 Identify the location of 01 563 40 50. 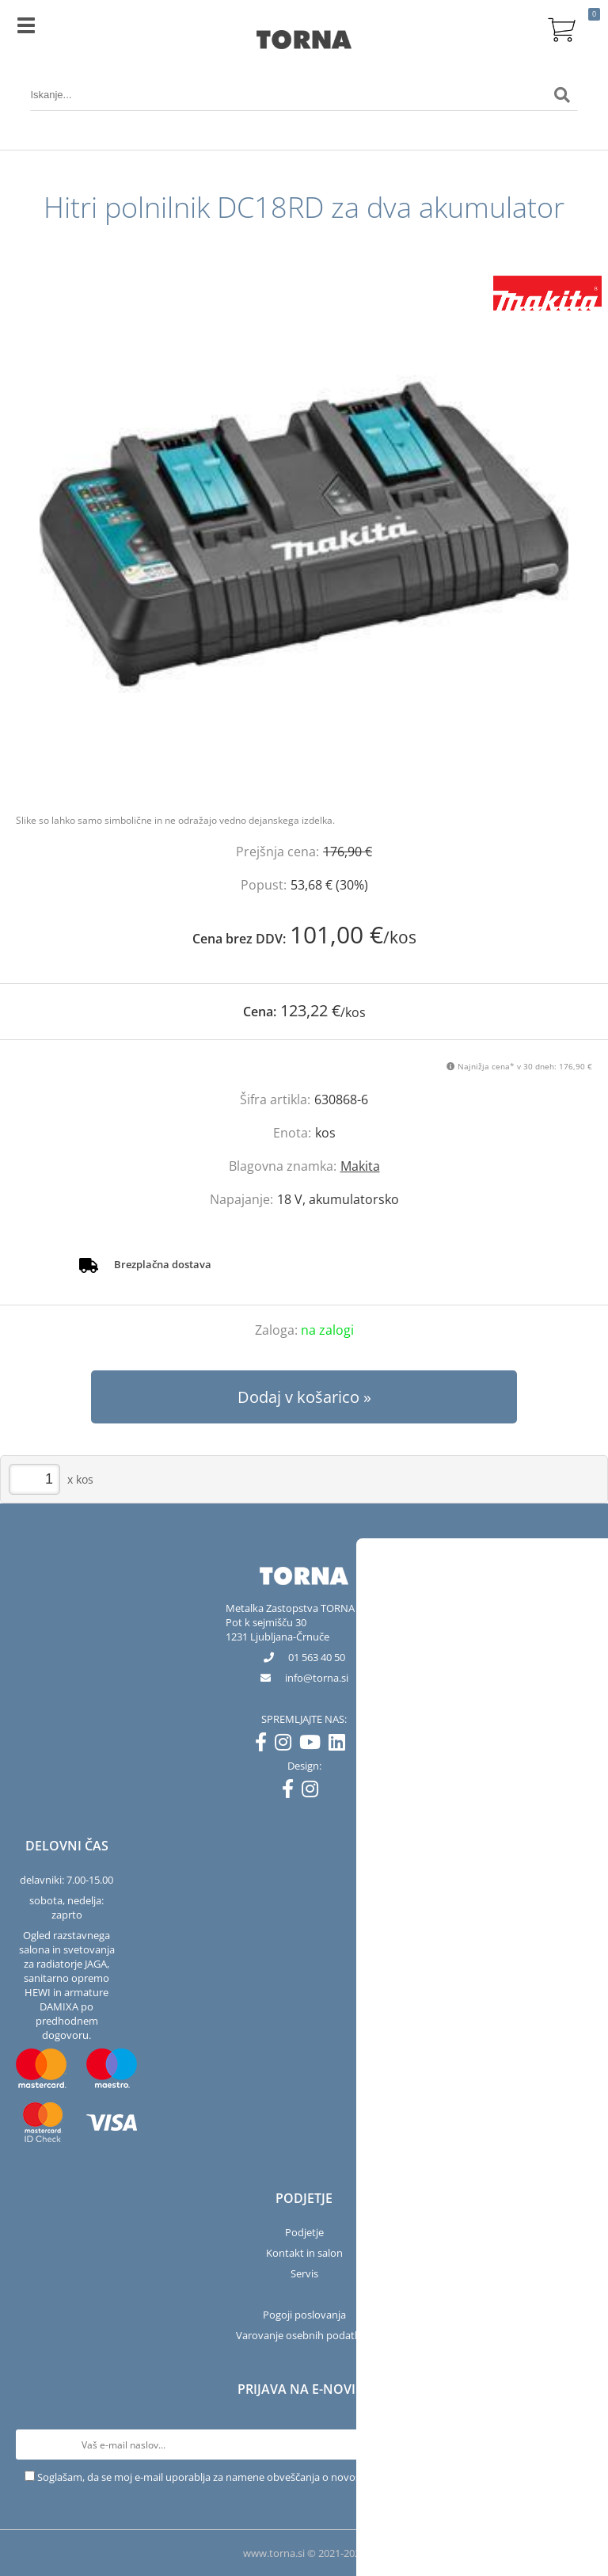
(316, 1657).